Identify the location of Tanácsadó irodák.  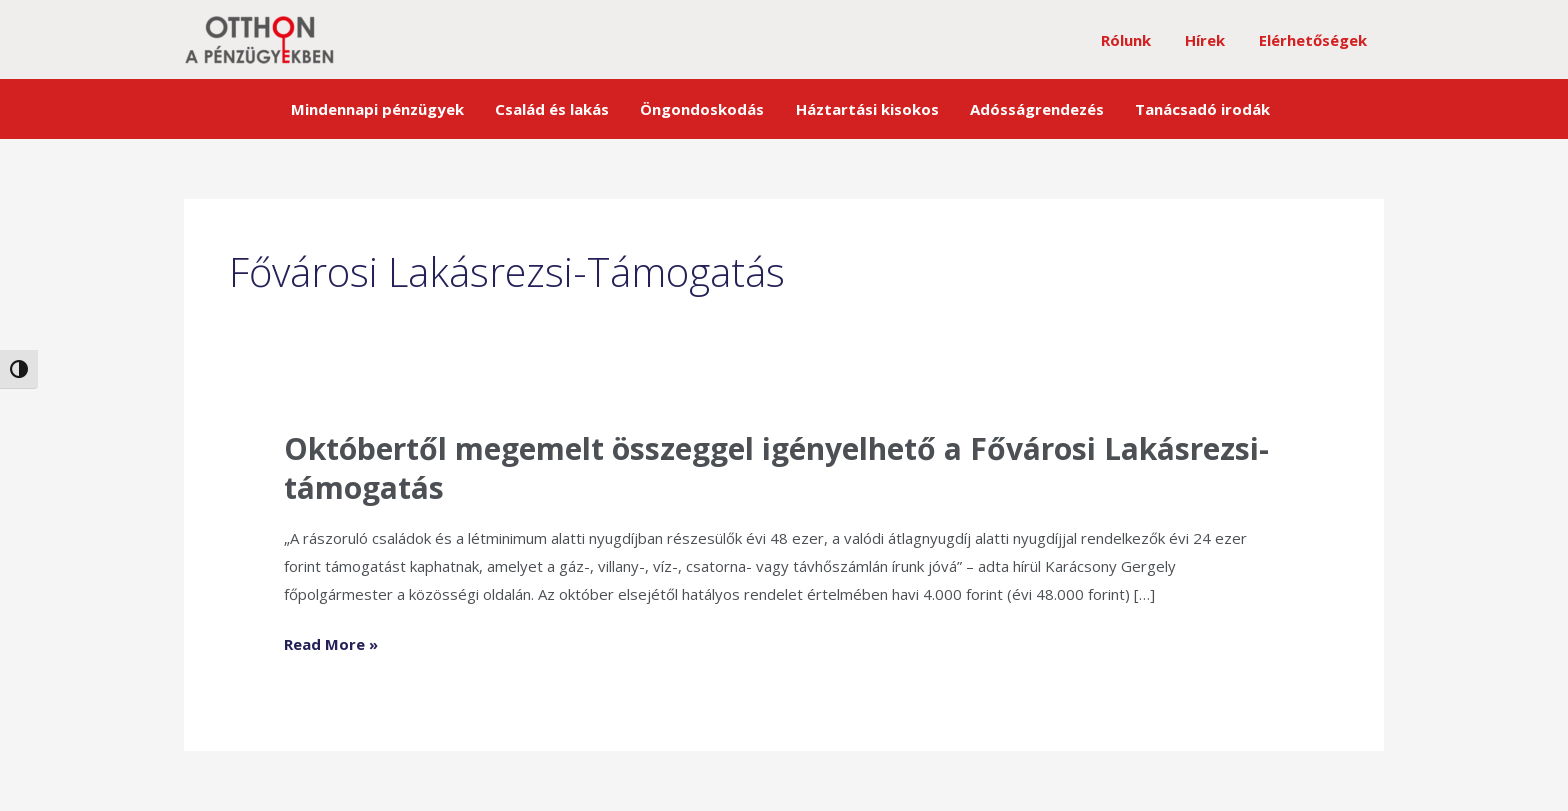
(1188, 109).